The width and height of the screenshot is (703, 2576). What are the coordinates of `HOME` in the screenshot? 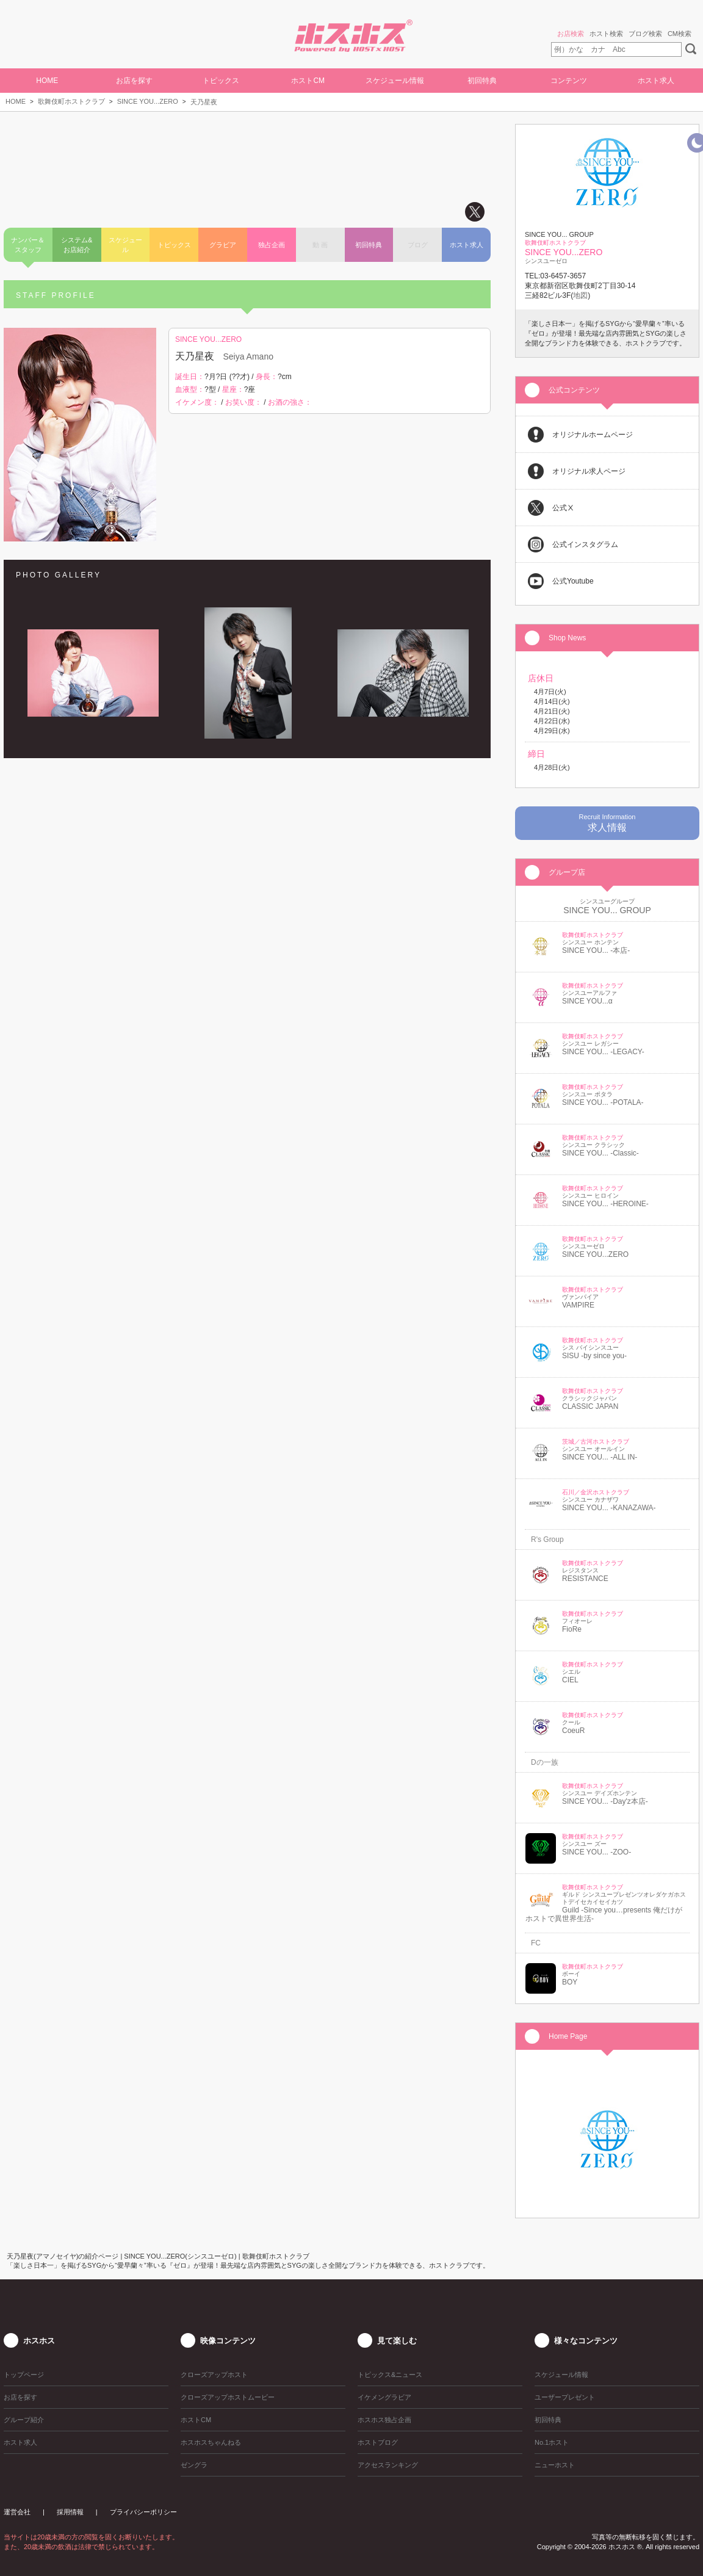 It's located at (47, 80).